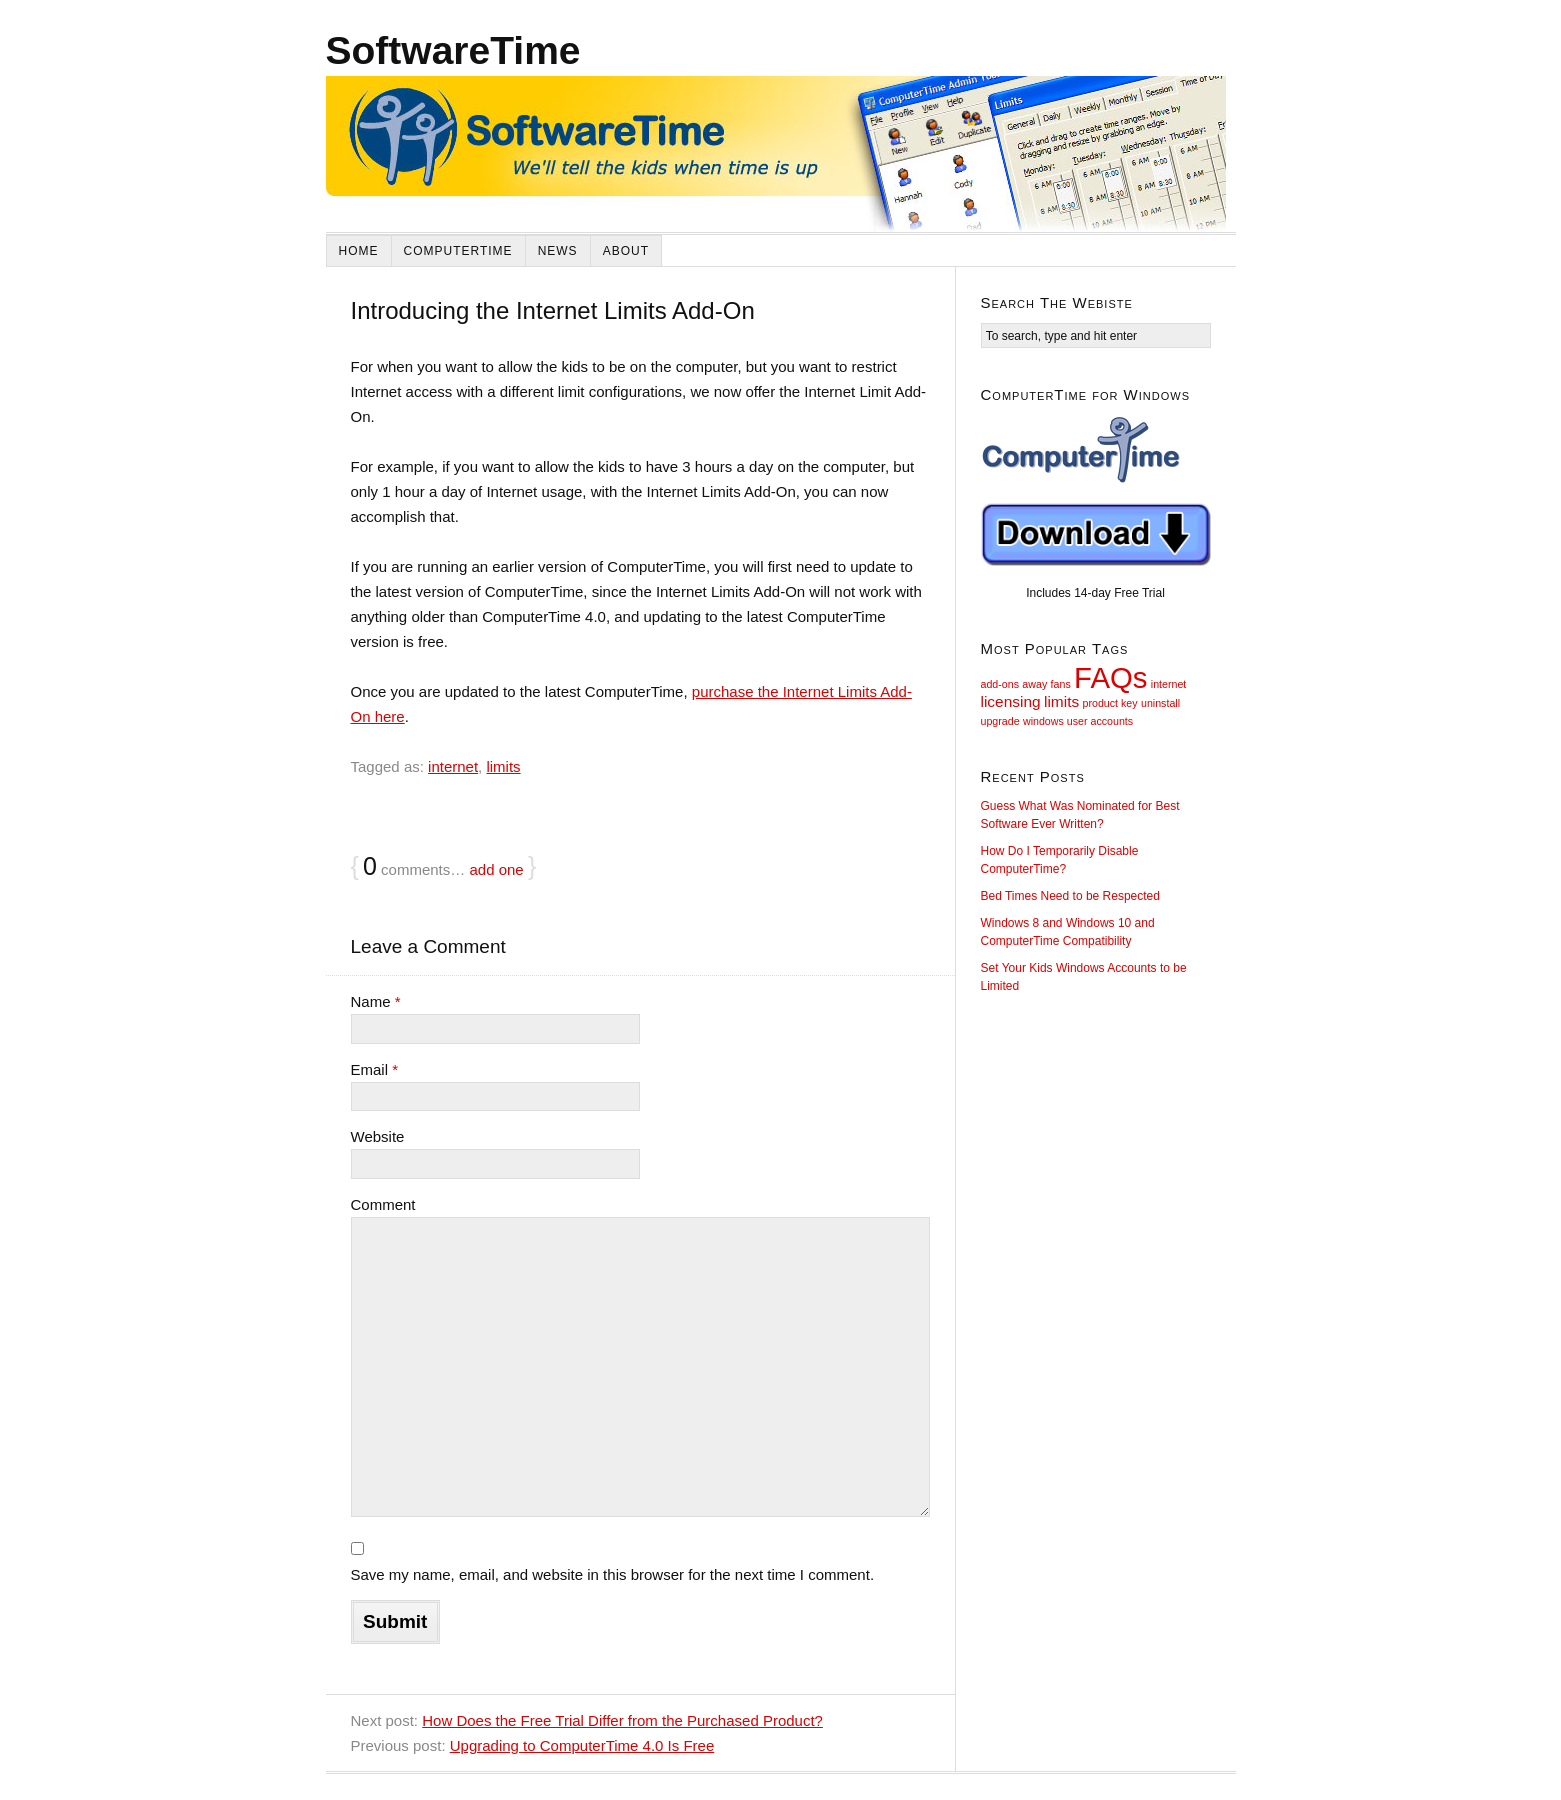  Describe the element at coordinates (1000, 721) in the screenshot. I see `upgrade [upgrade (1 item)]` at that location.